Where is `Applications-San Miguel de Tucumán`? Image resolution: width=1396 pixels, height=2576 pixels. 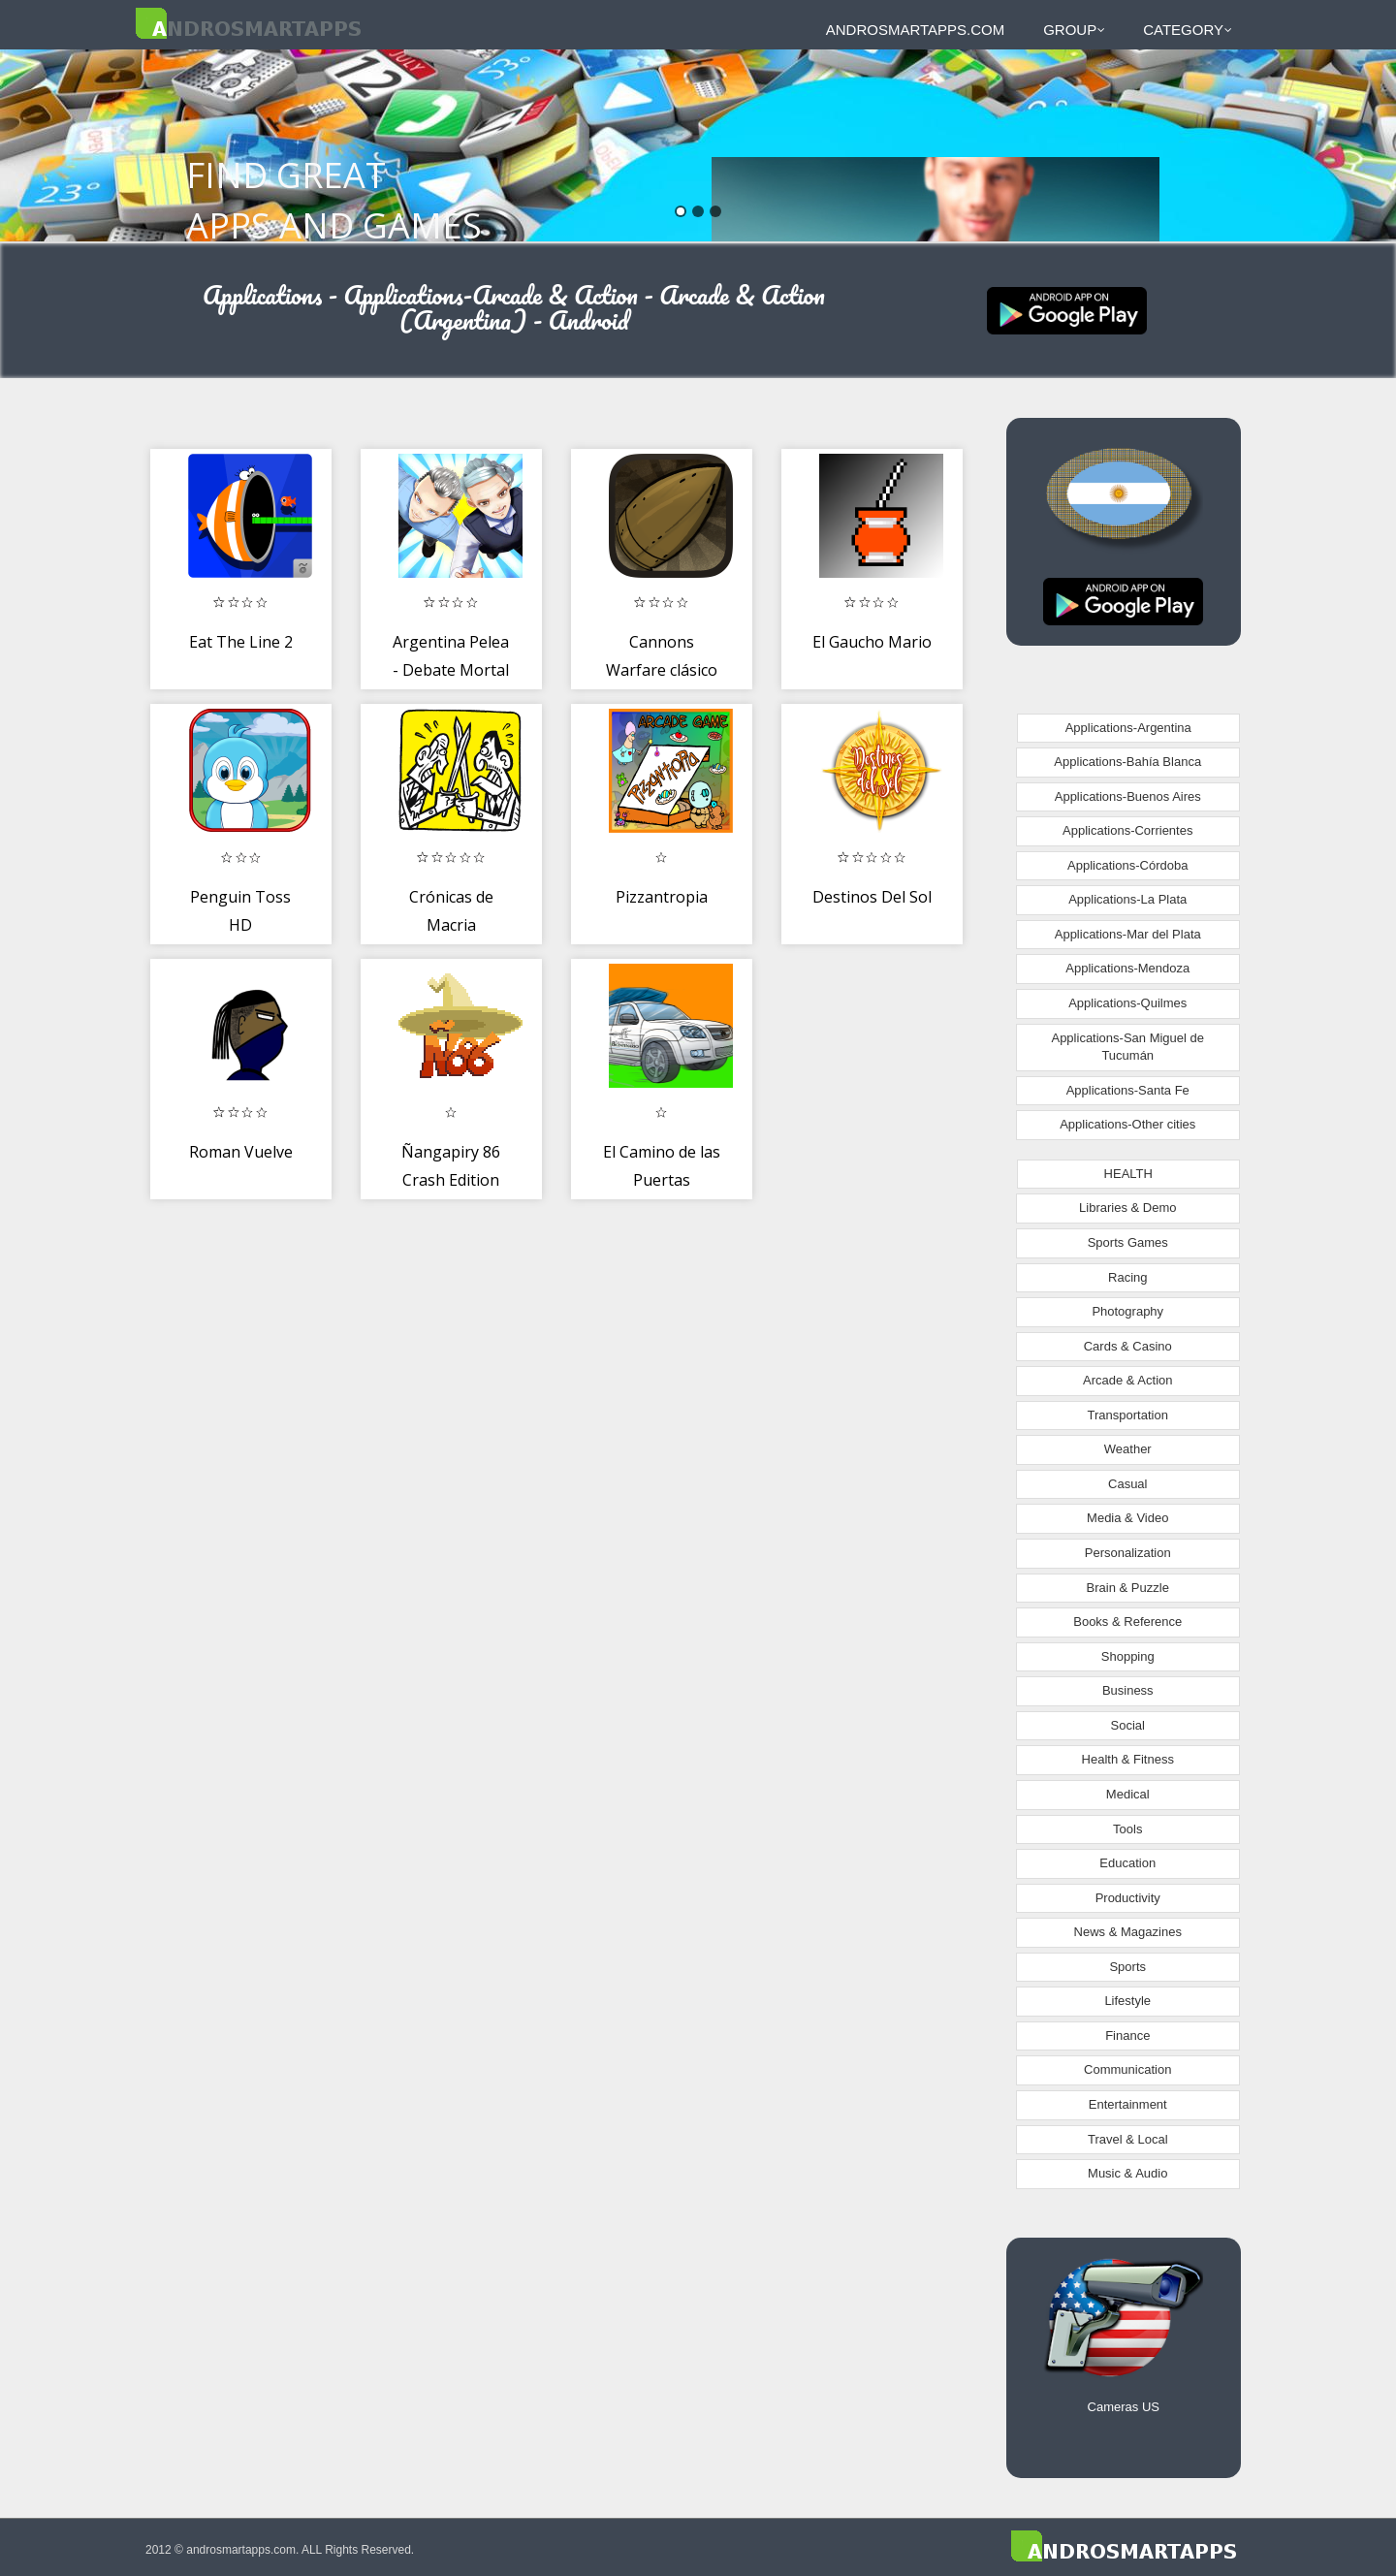 Applications-San Miguel de Tucumán is located at coordinates (1127, 1047).